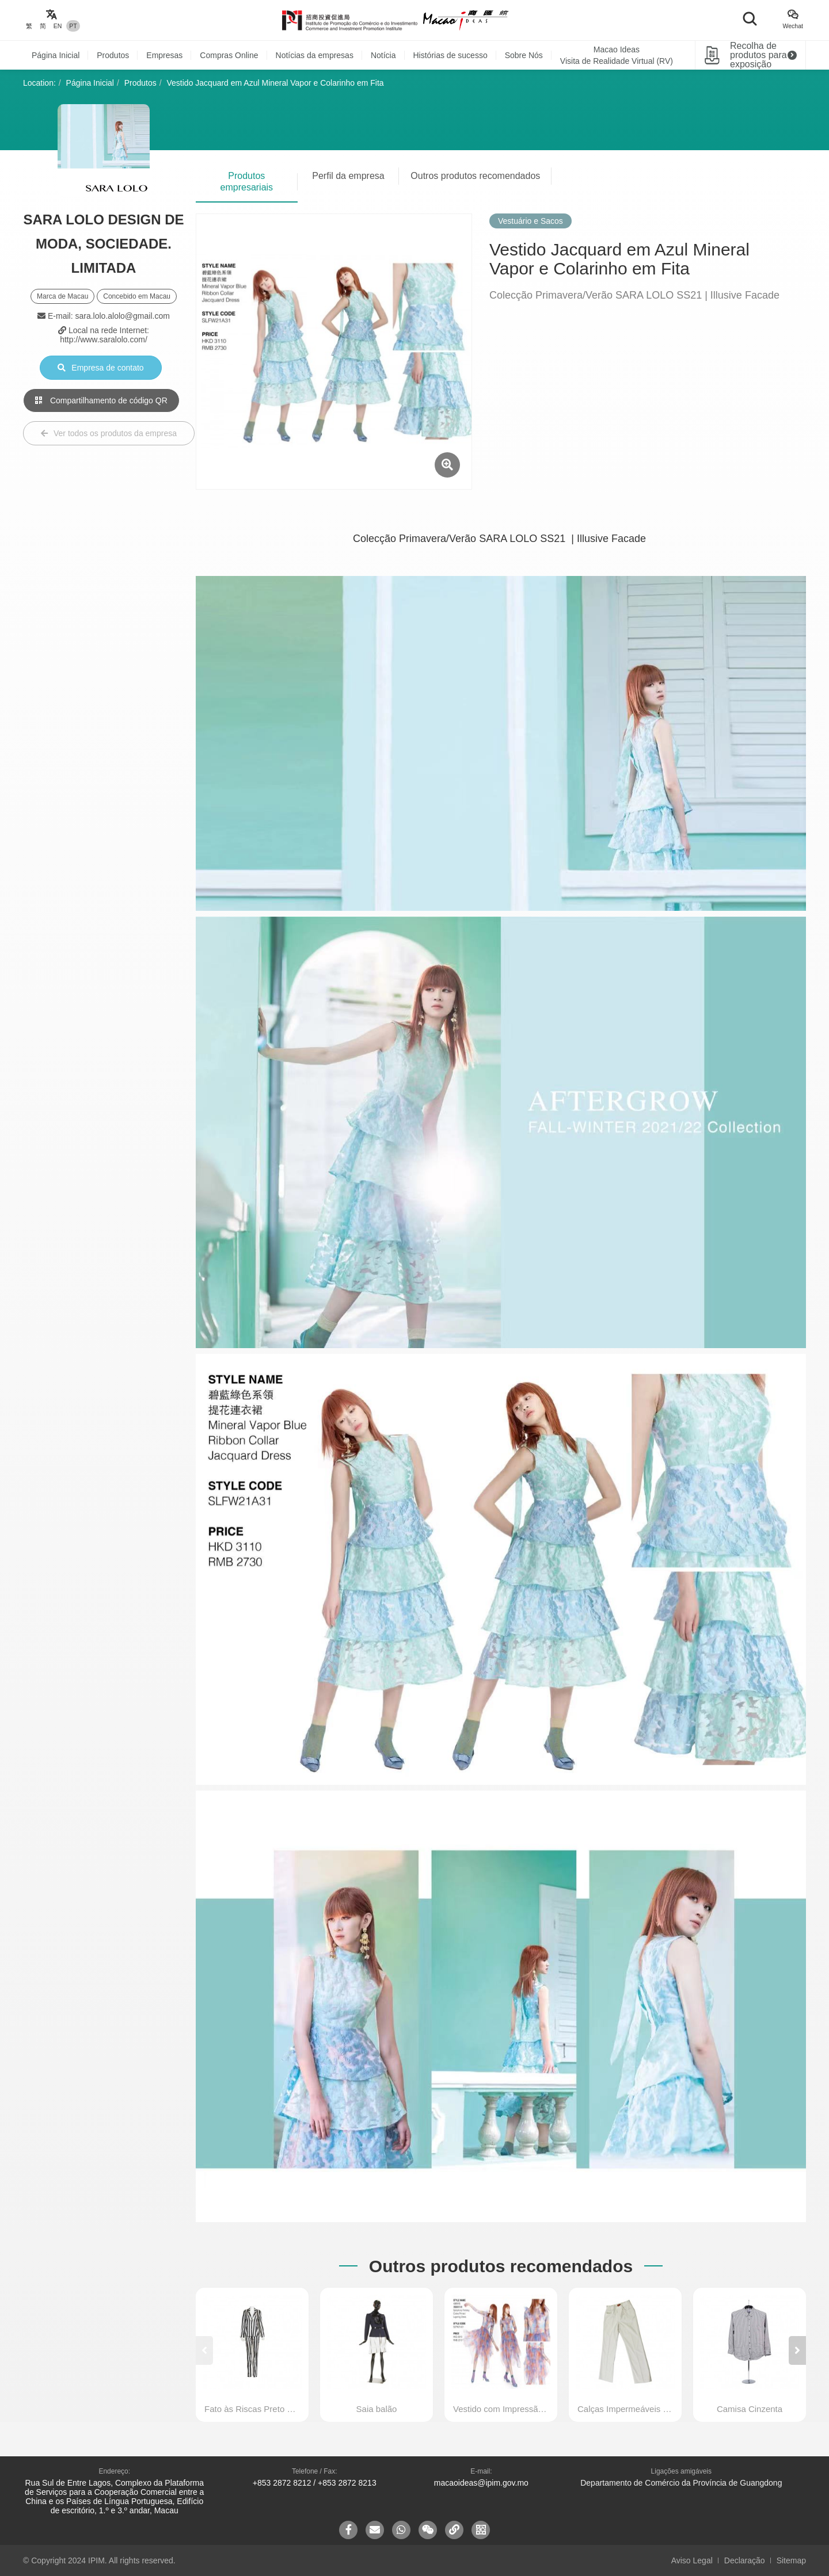  Describe the element at coordinates (55, 55) in the screenshot. I see `Página Inicial` at that location.